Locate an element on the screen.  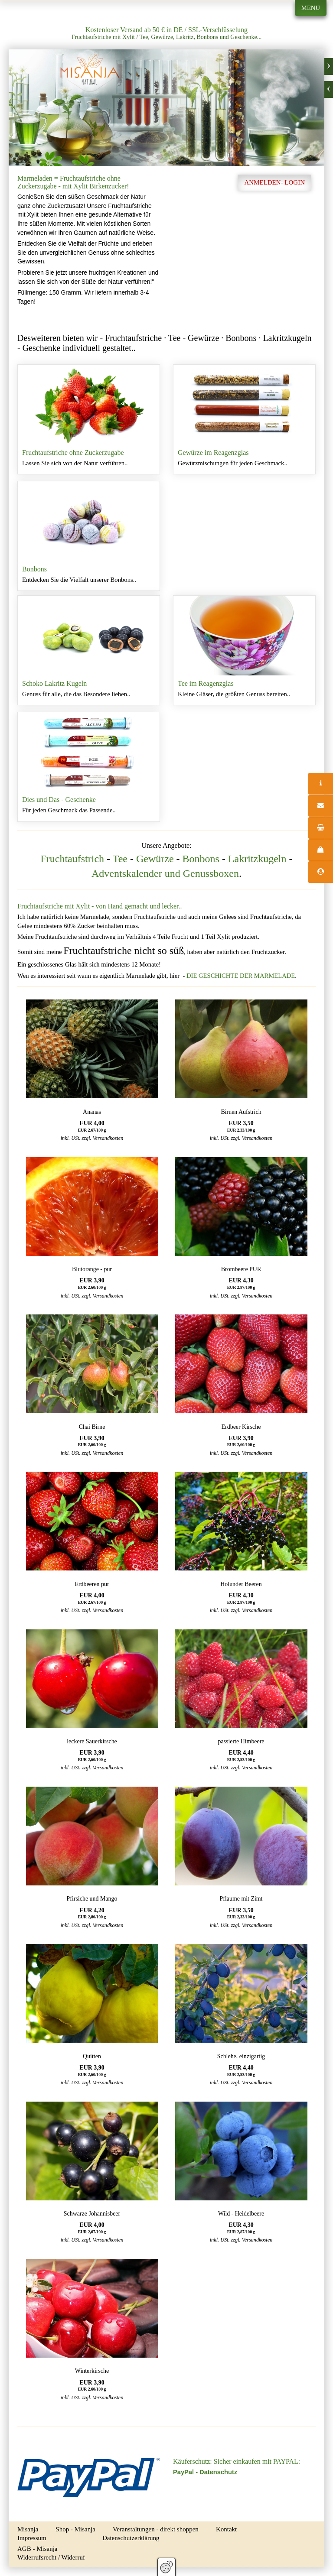
DIE GESCHICHTE DER MARMELADE is located at coordinates (240, 975).